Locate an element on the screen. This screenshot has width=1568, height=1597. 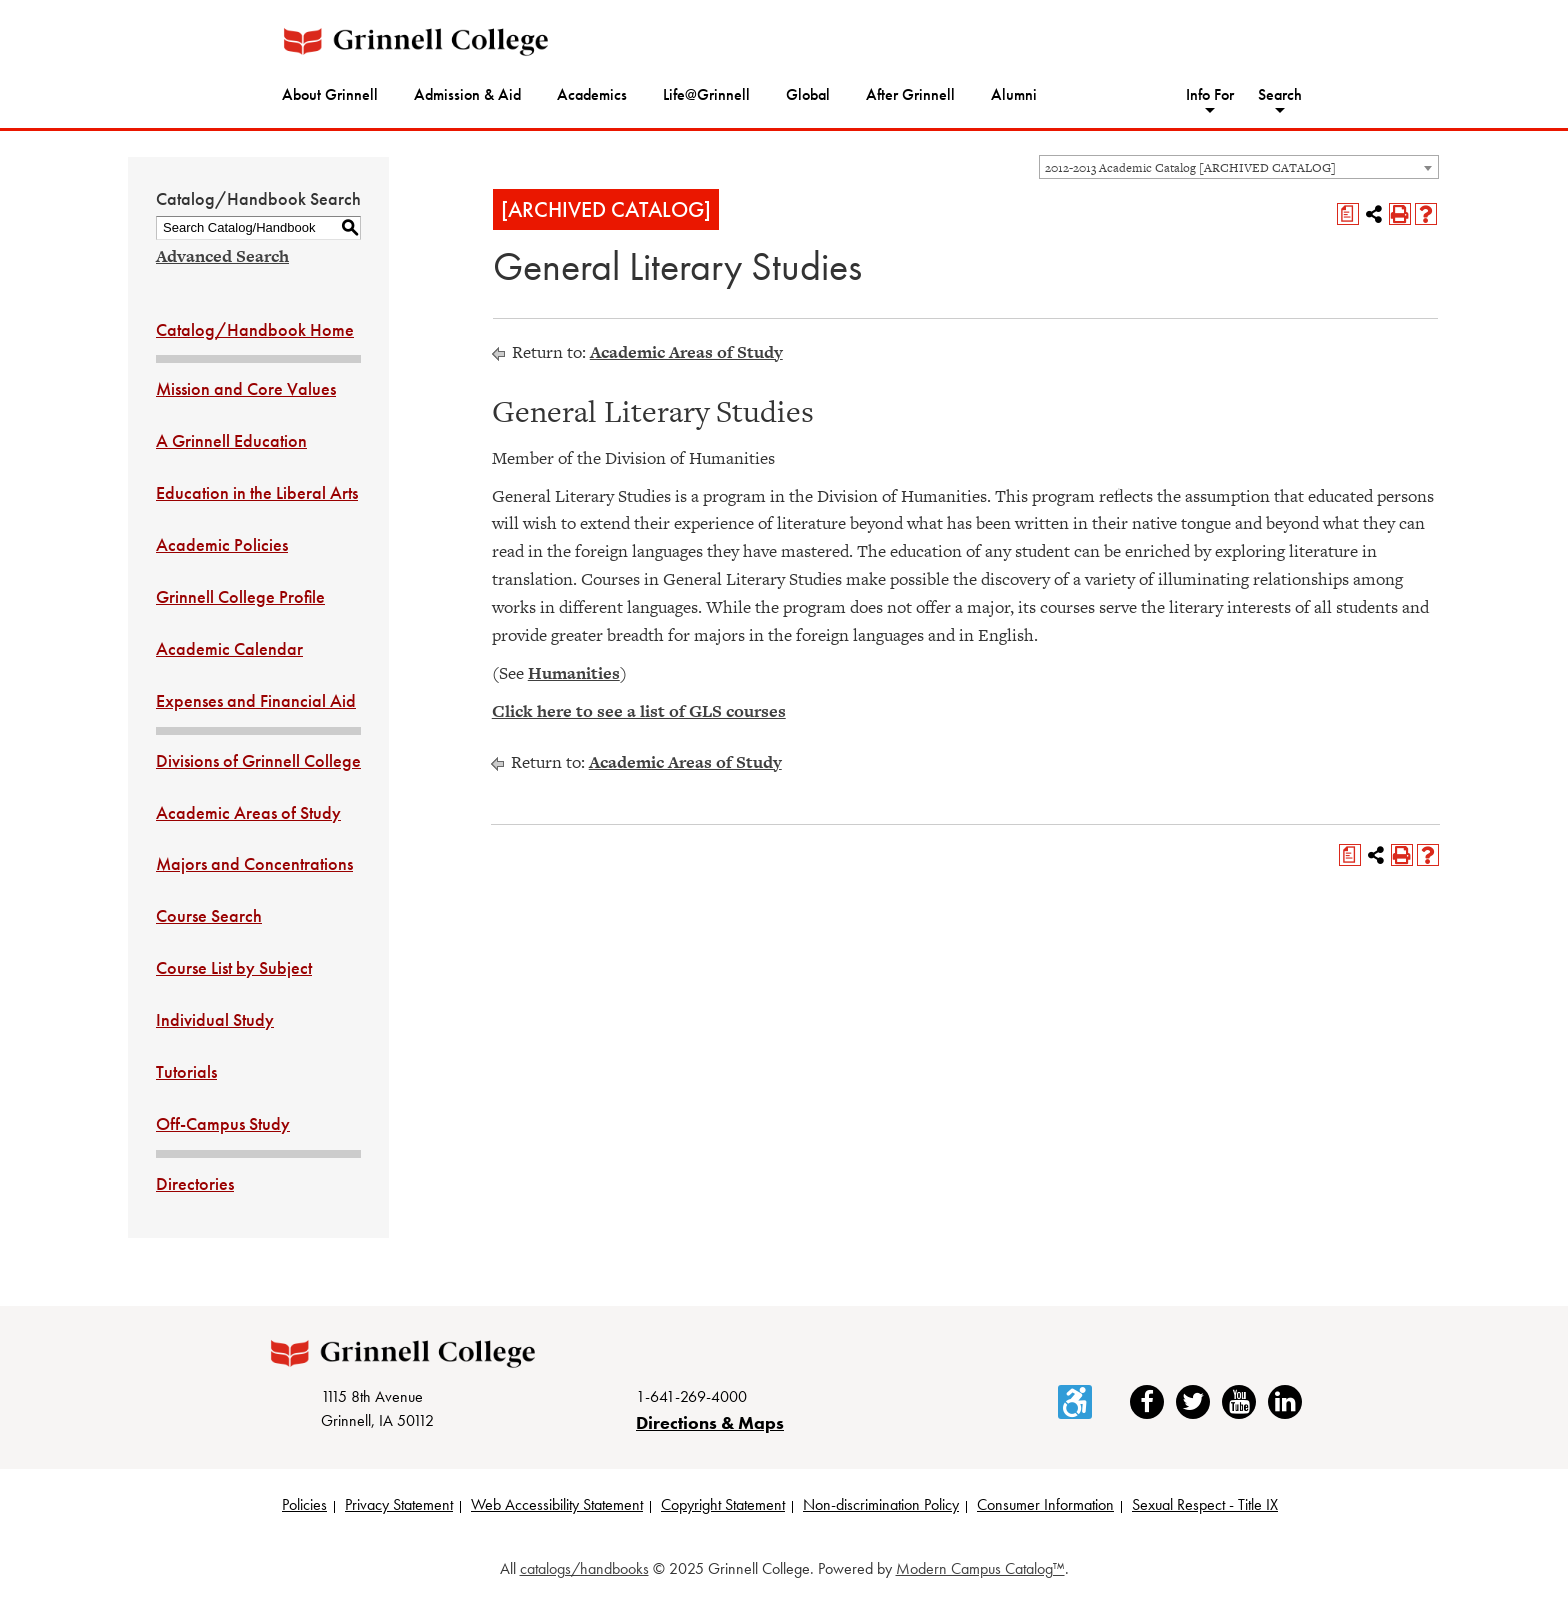
Search is located at coordinates (1280, 94).